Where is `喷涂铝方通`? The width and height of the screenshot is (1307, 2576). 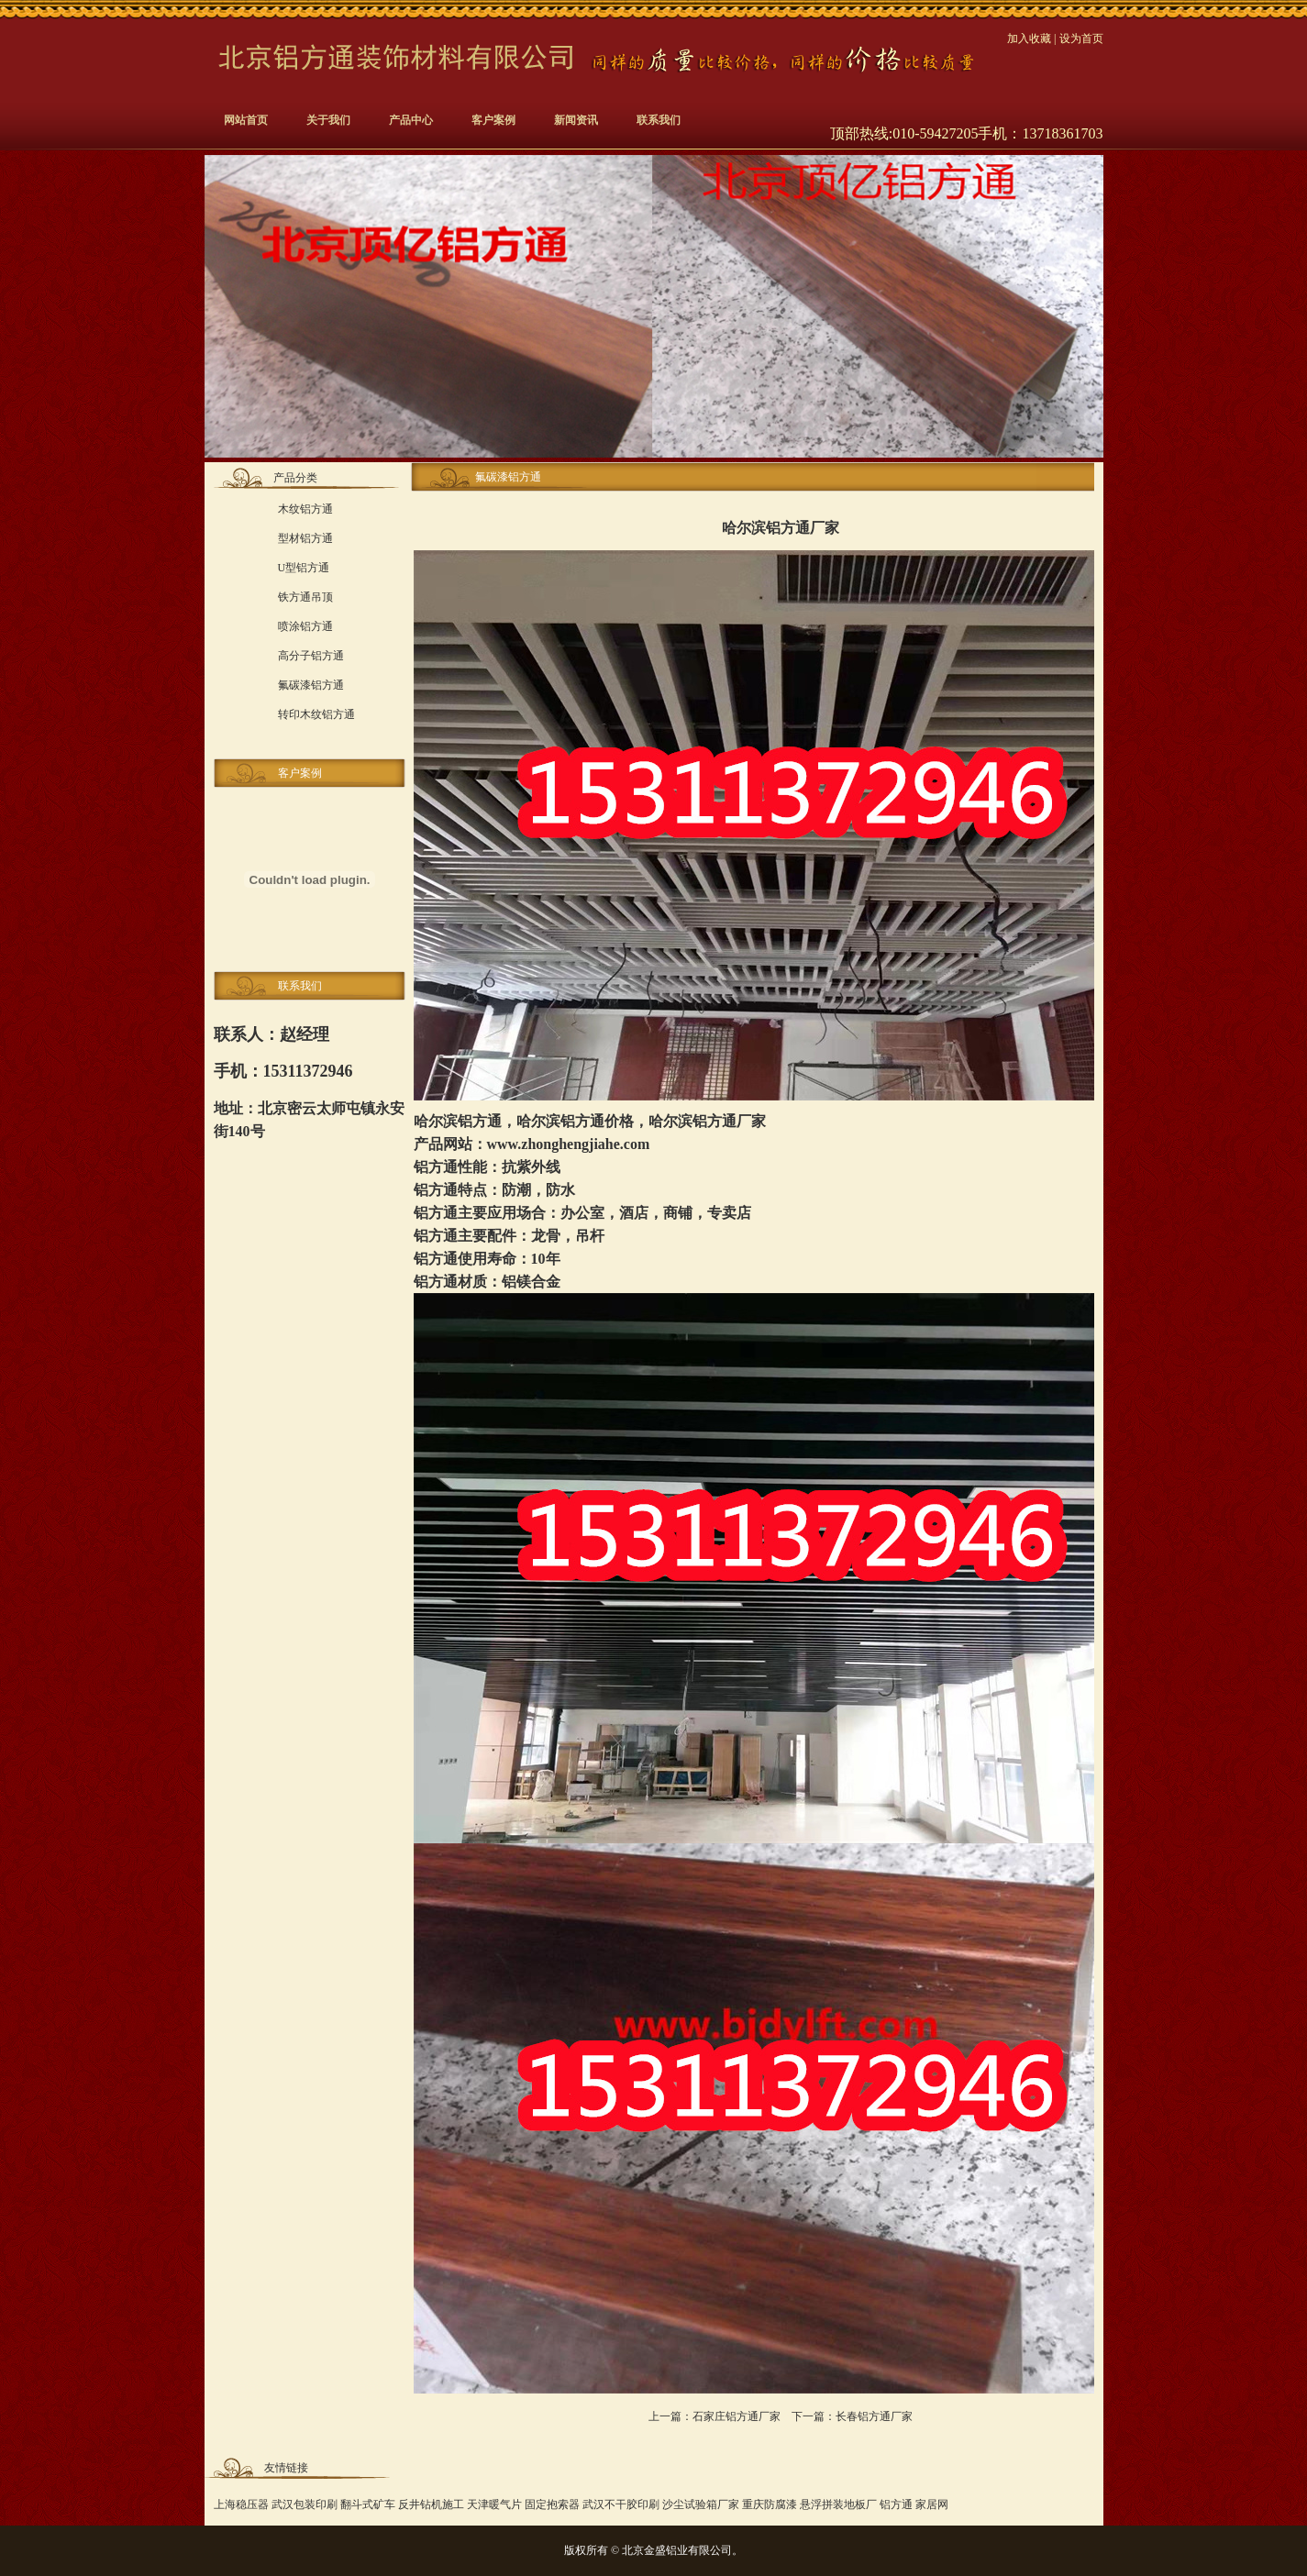 喷涂铝方通 is located at coordinates (305, 626).